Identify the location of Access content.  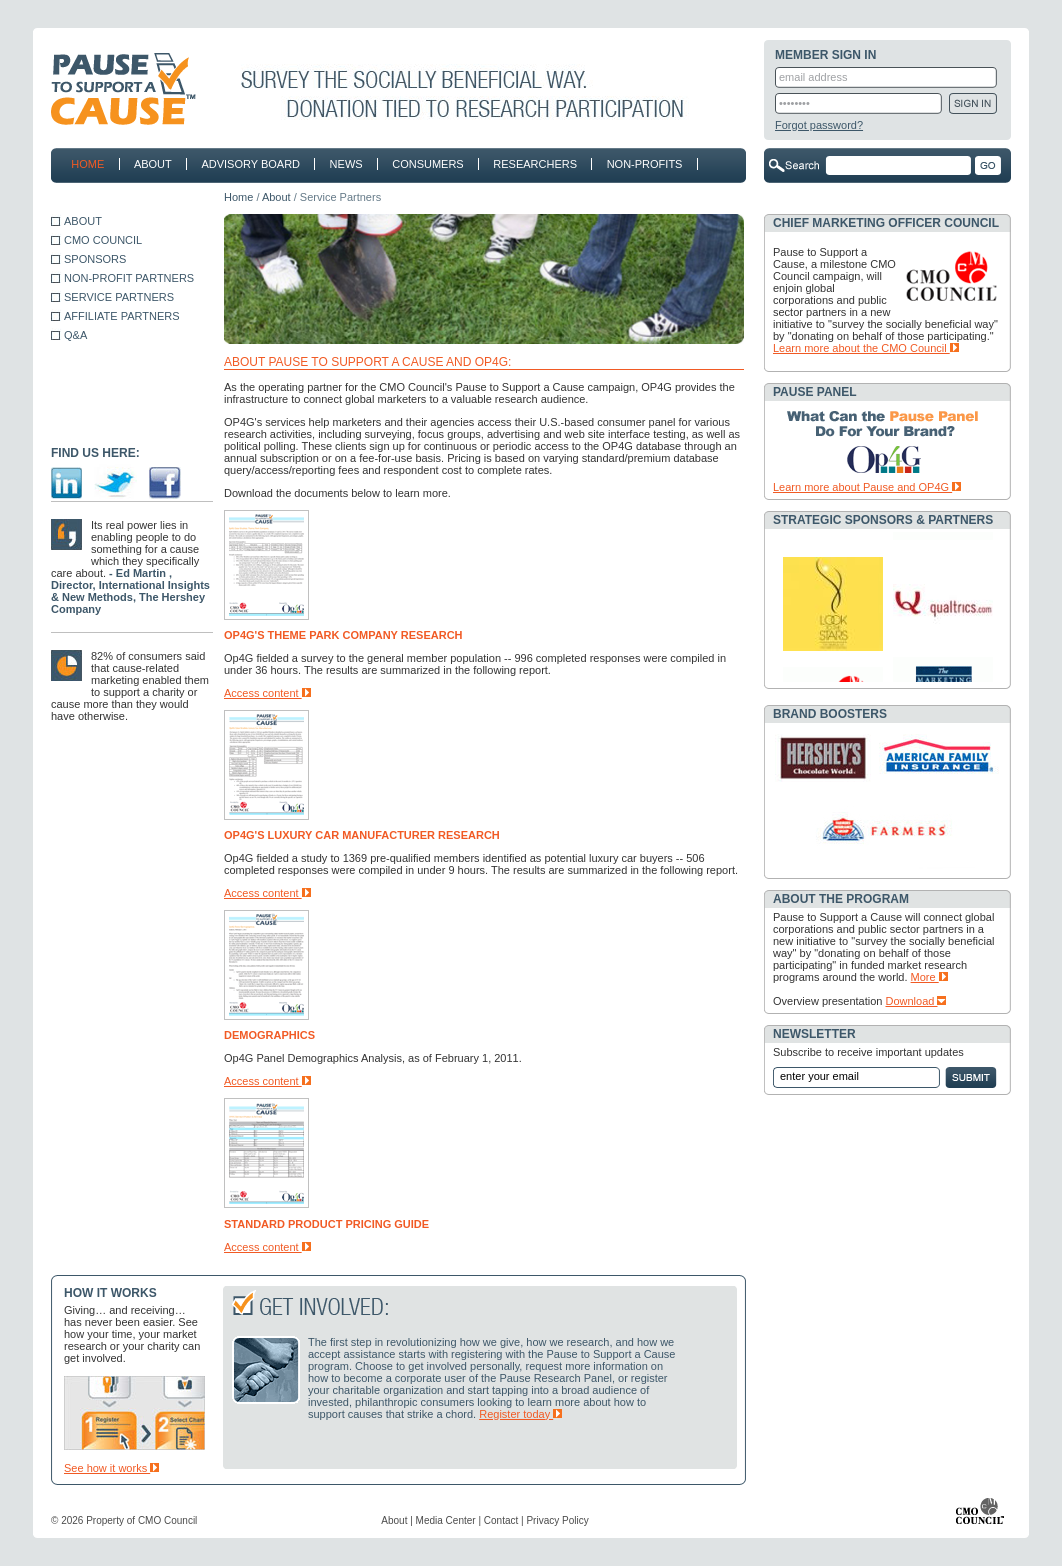
(267, 693).